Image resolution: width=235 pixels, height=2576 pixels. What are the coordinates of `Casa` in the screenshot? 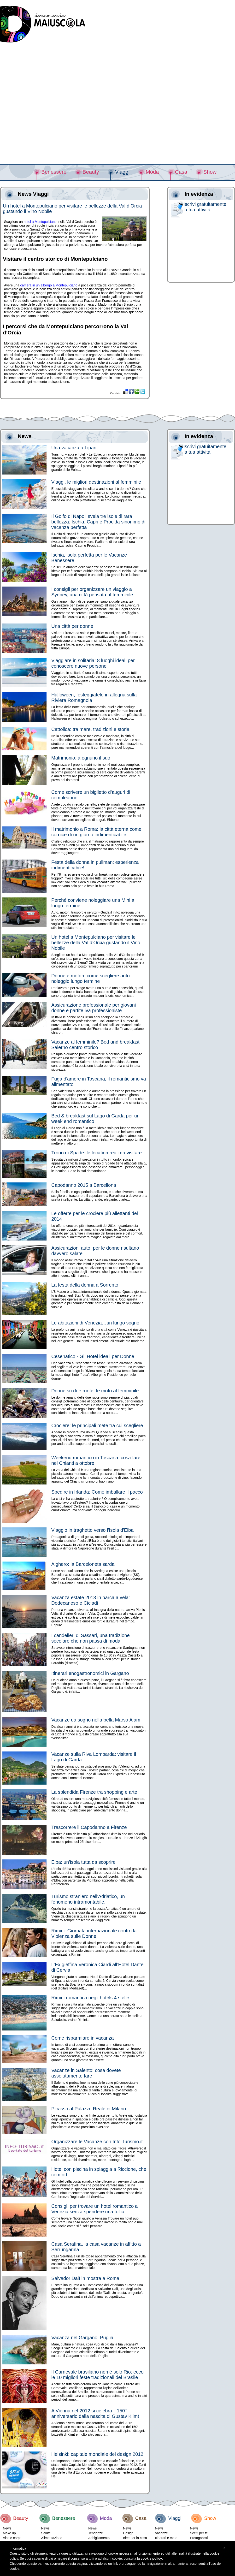 It's located at (181, 172).